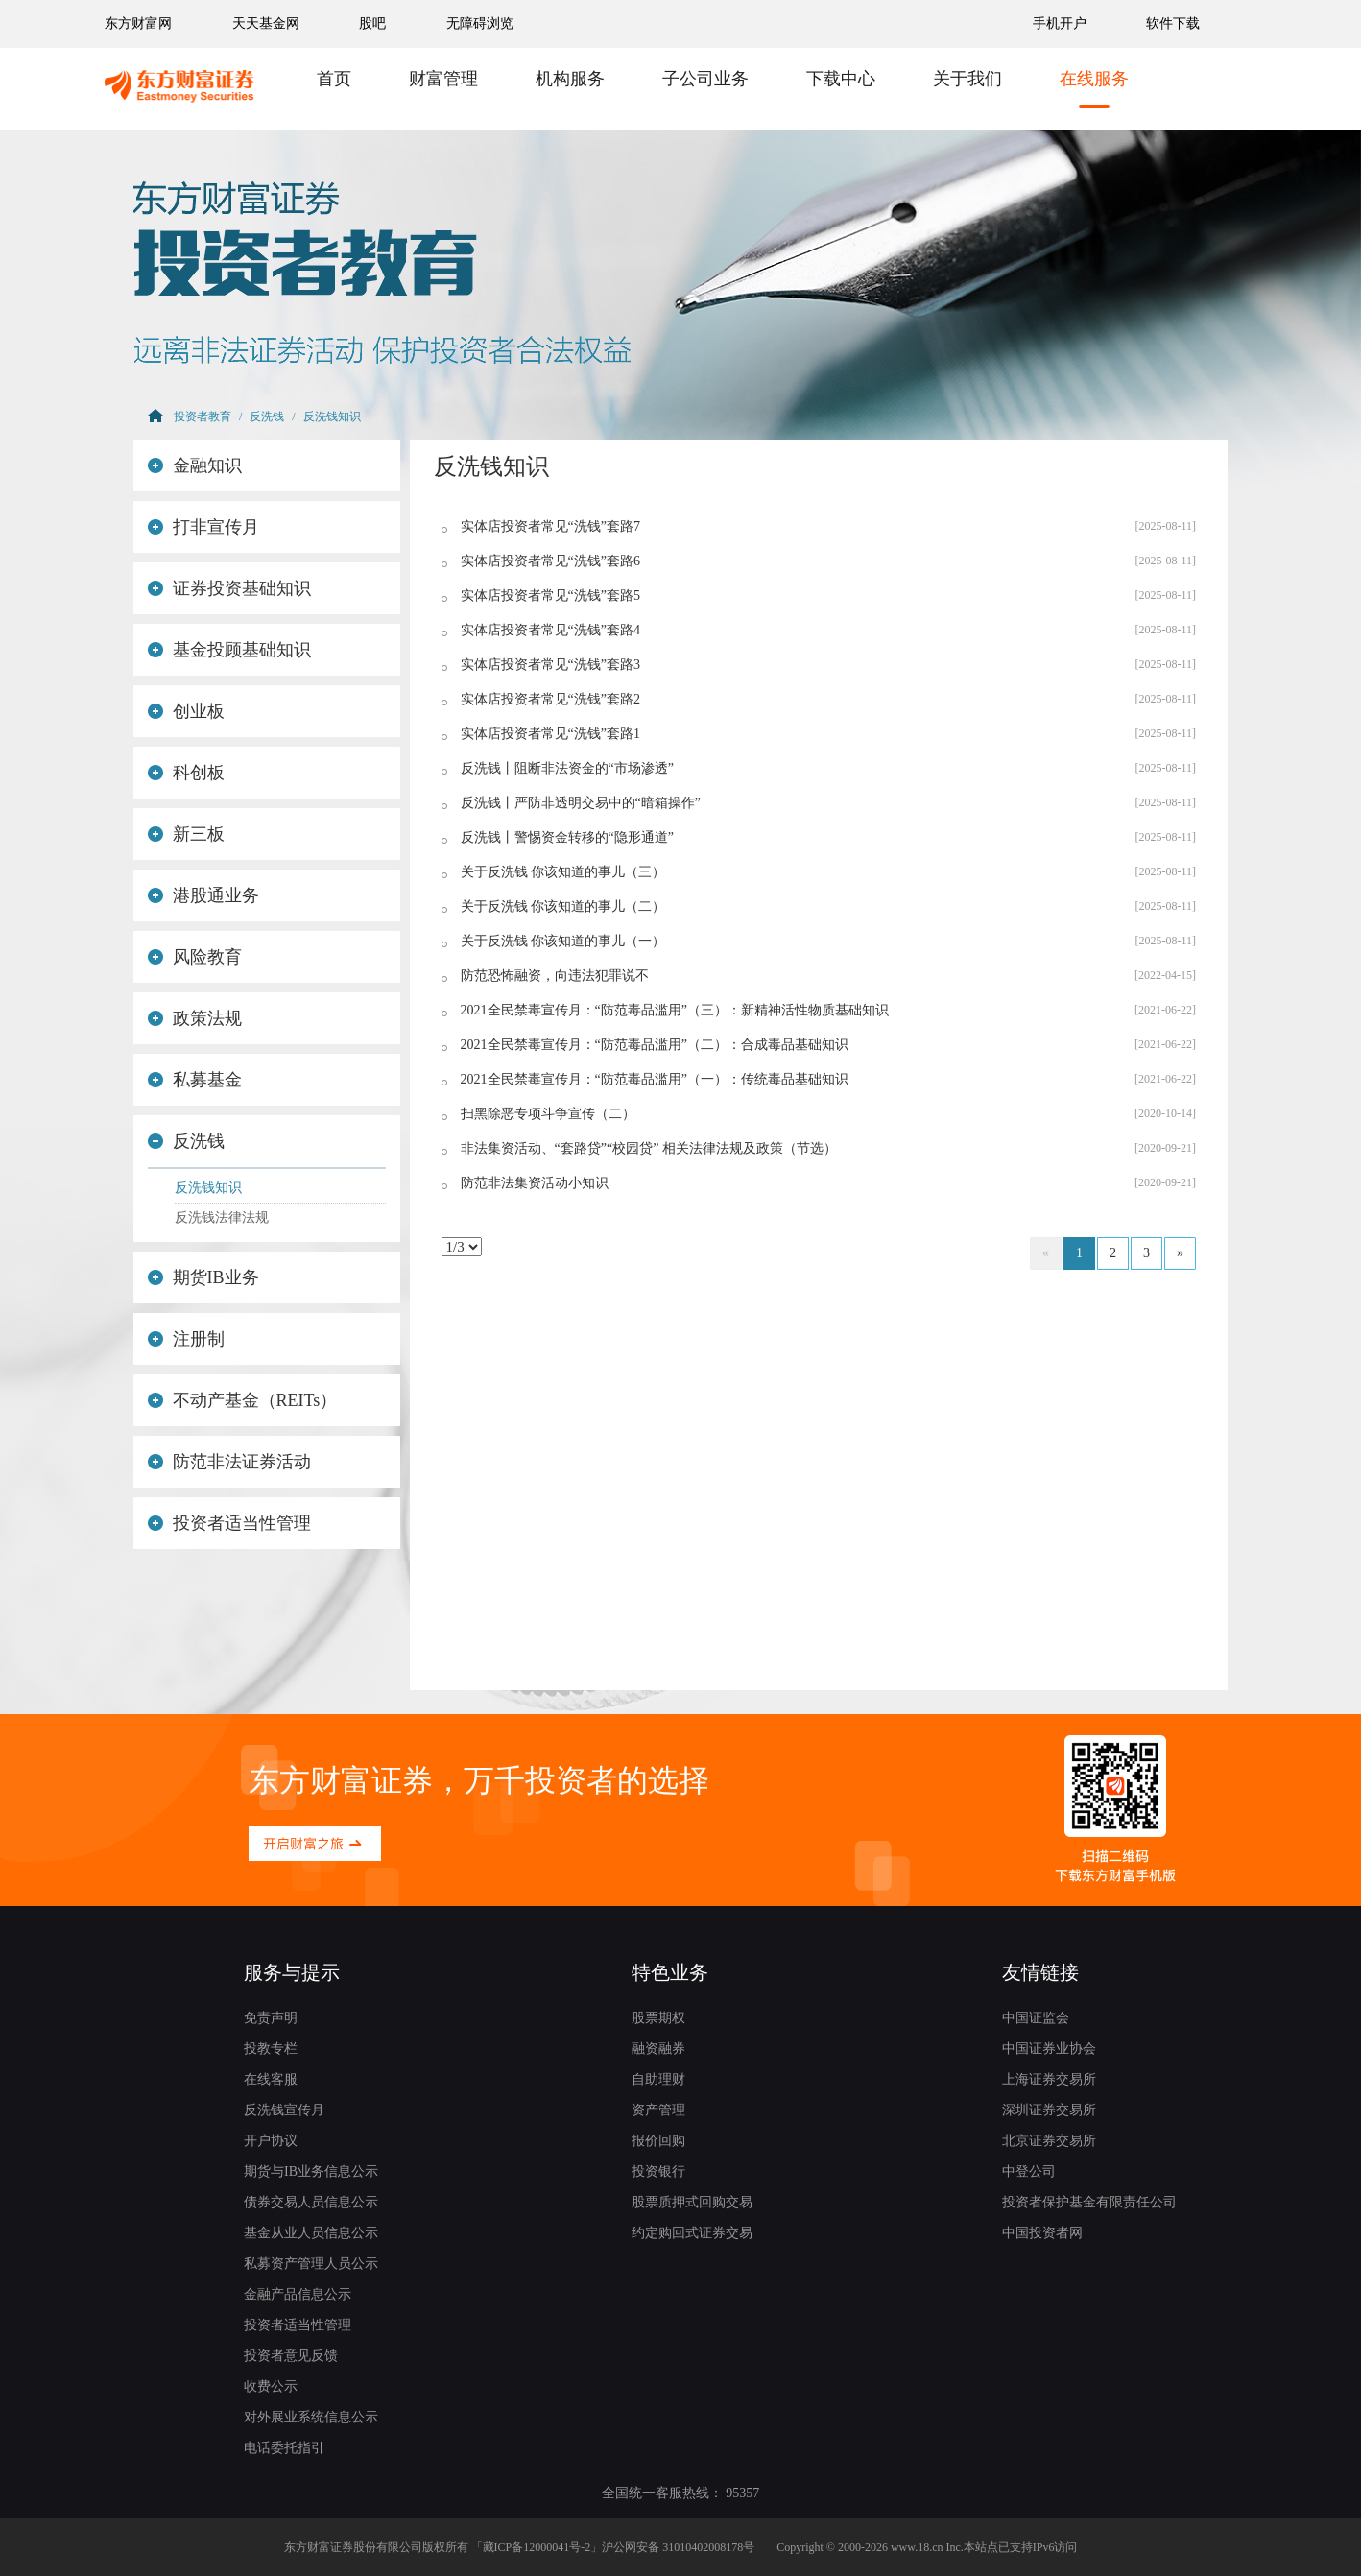 This screenshot has height=2576, width=1361. I want to click on 投资者保护基金有限责任公司, so click(1089, 2202).